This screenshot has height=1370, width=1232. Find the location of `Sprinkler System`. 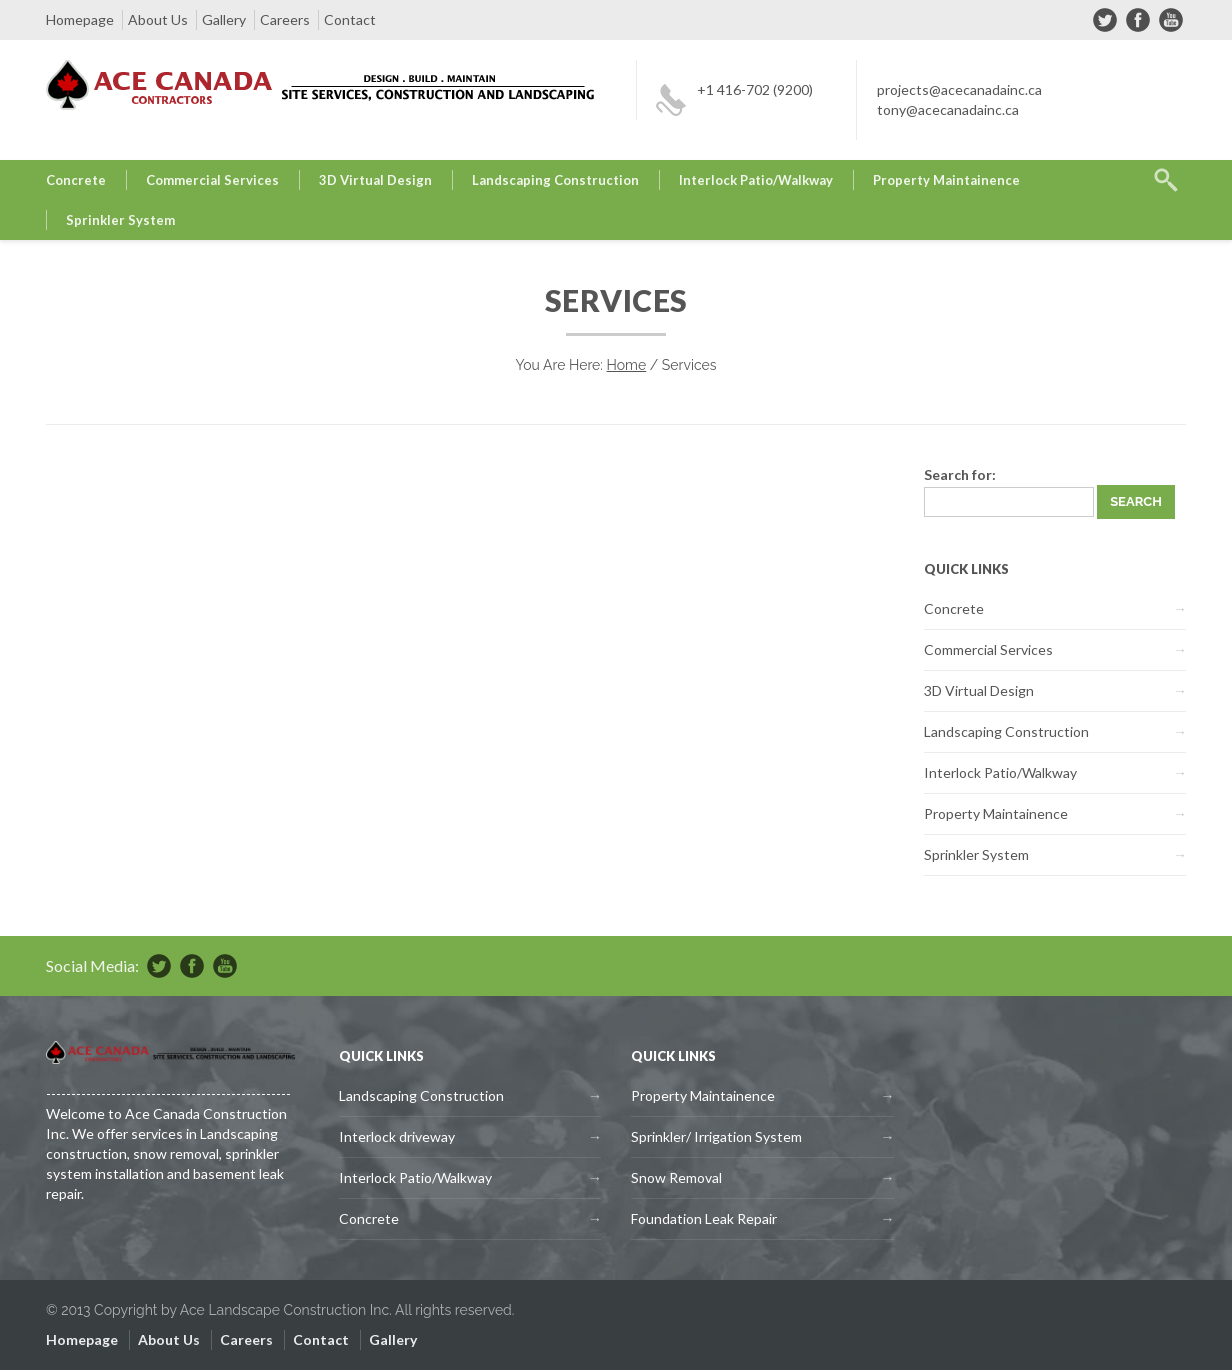

Sprinkler System is located at coordinates (120, 220).